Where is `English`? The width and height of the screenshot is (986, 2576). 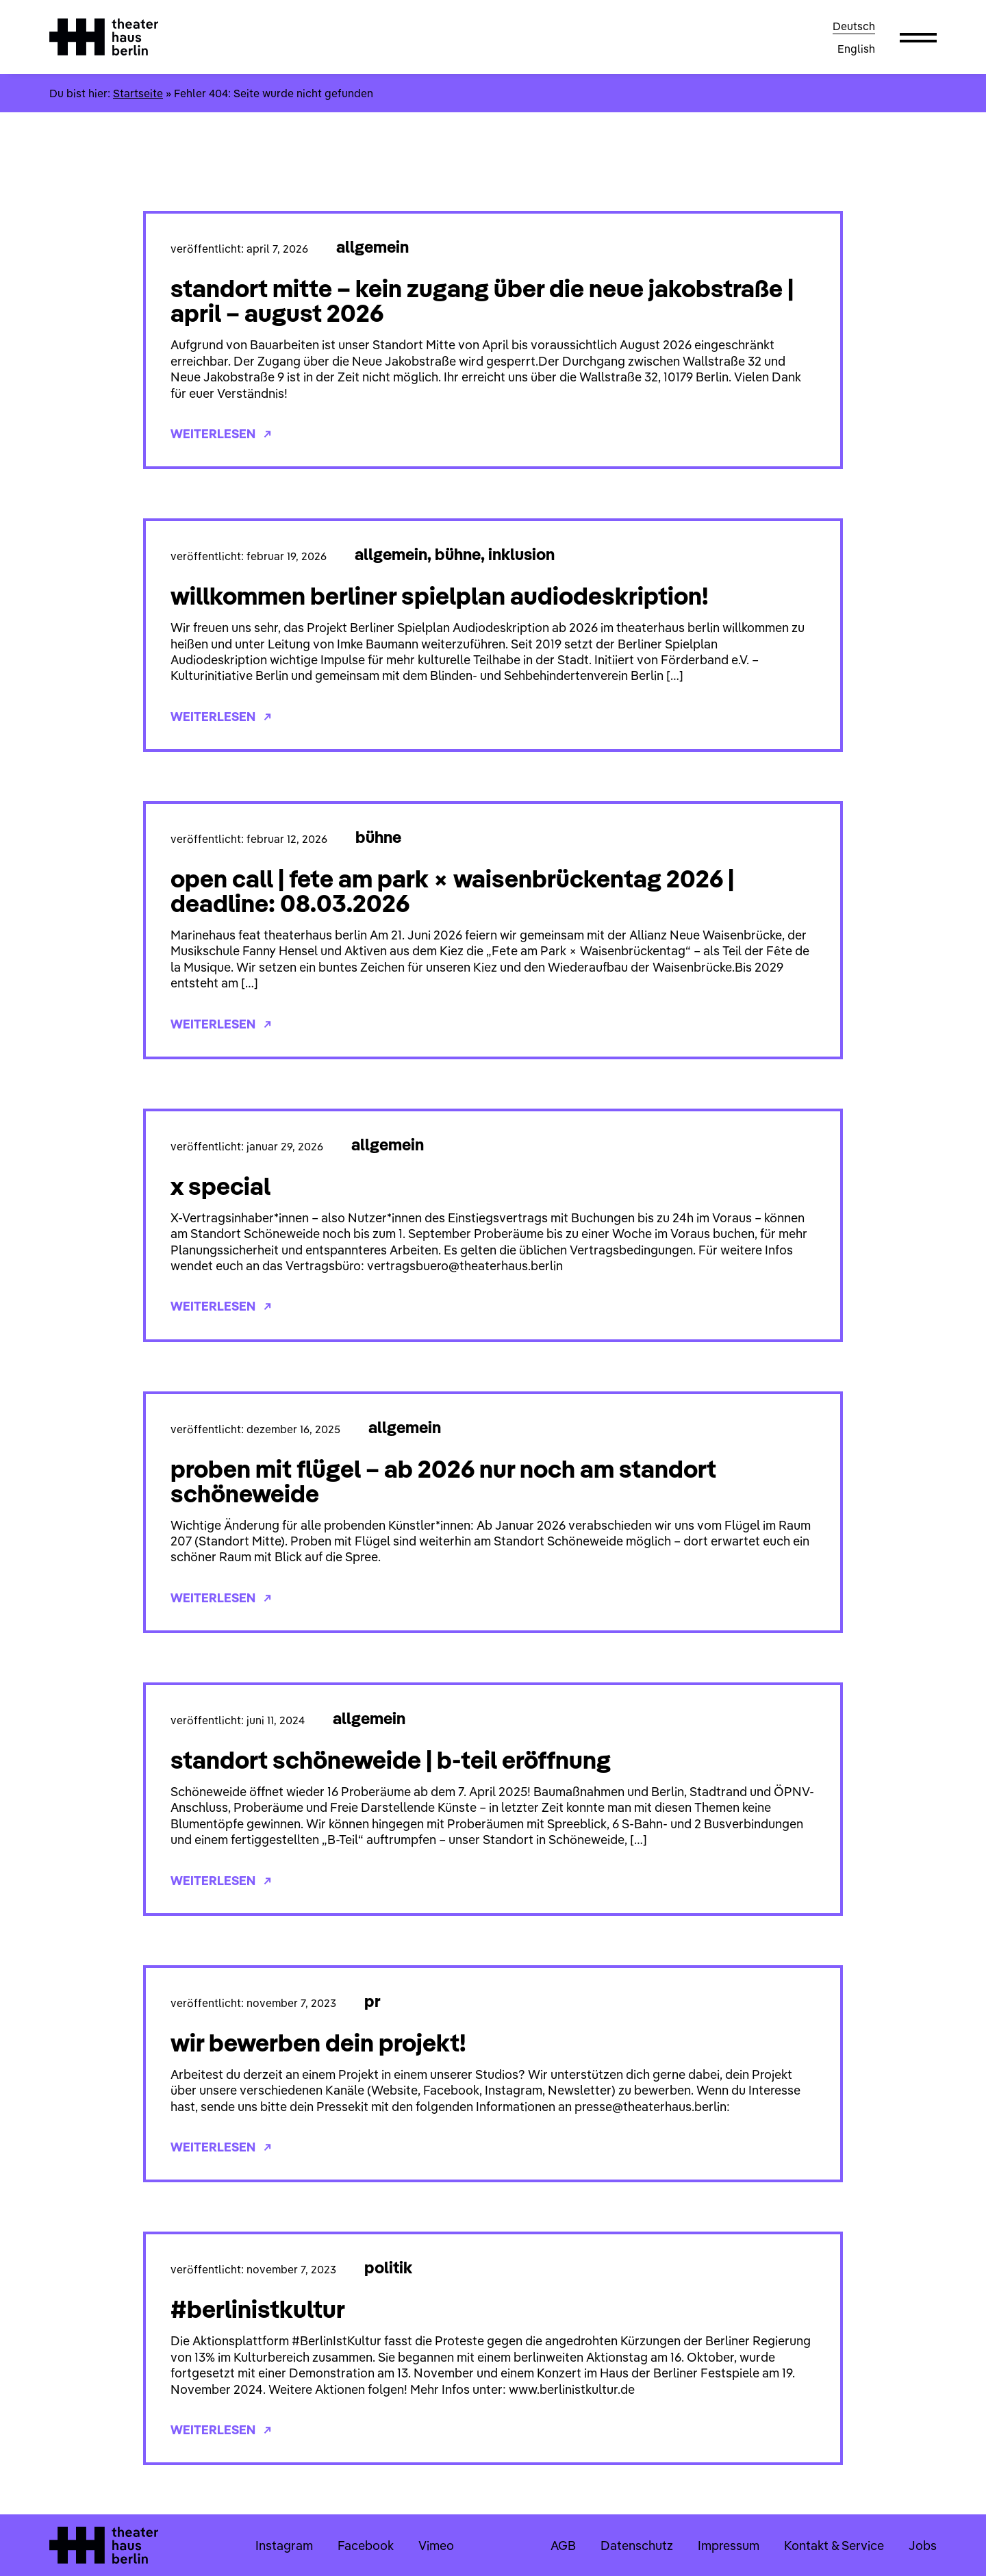 English is located at coordinates (856, 48).